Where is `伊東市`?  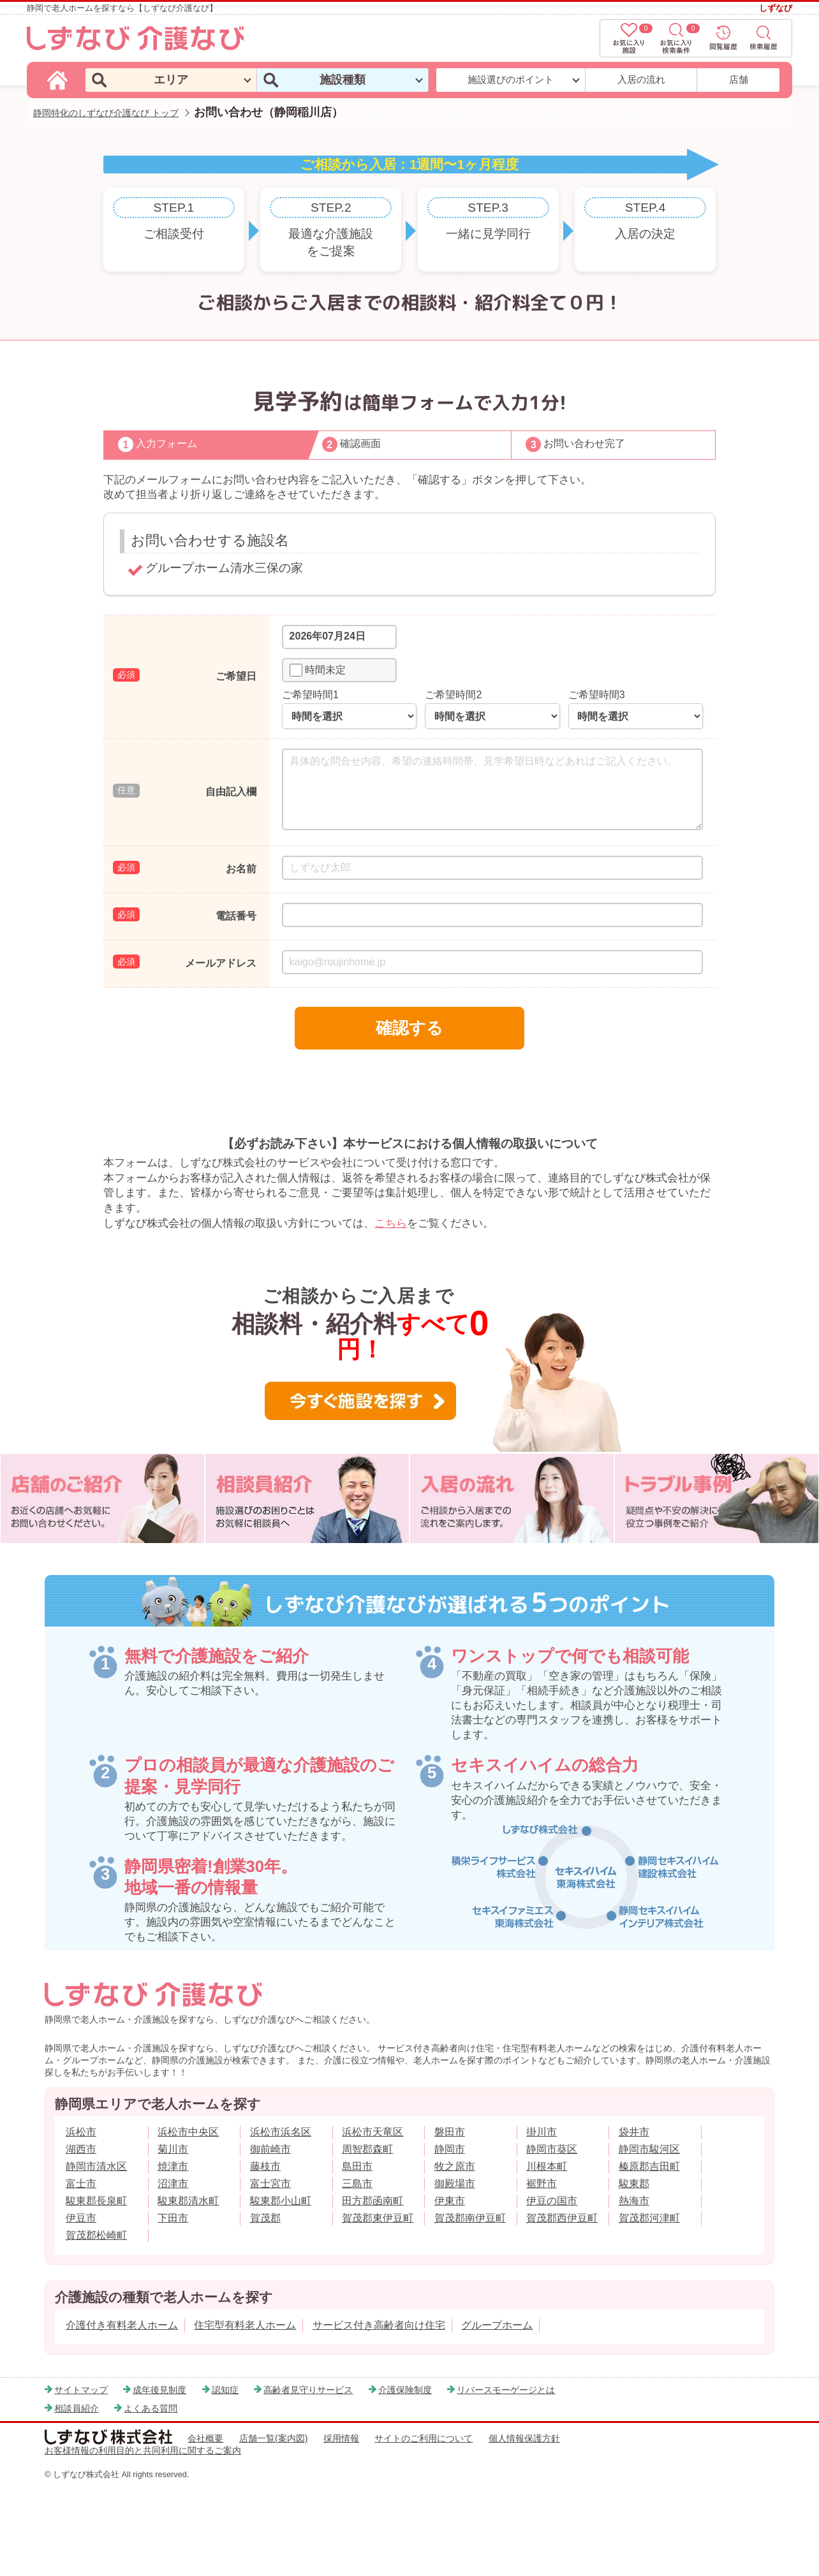 伊東市 is located at coordinates (449, 2200).